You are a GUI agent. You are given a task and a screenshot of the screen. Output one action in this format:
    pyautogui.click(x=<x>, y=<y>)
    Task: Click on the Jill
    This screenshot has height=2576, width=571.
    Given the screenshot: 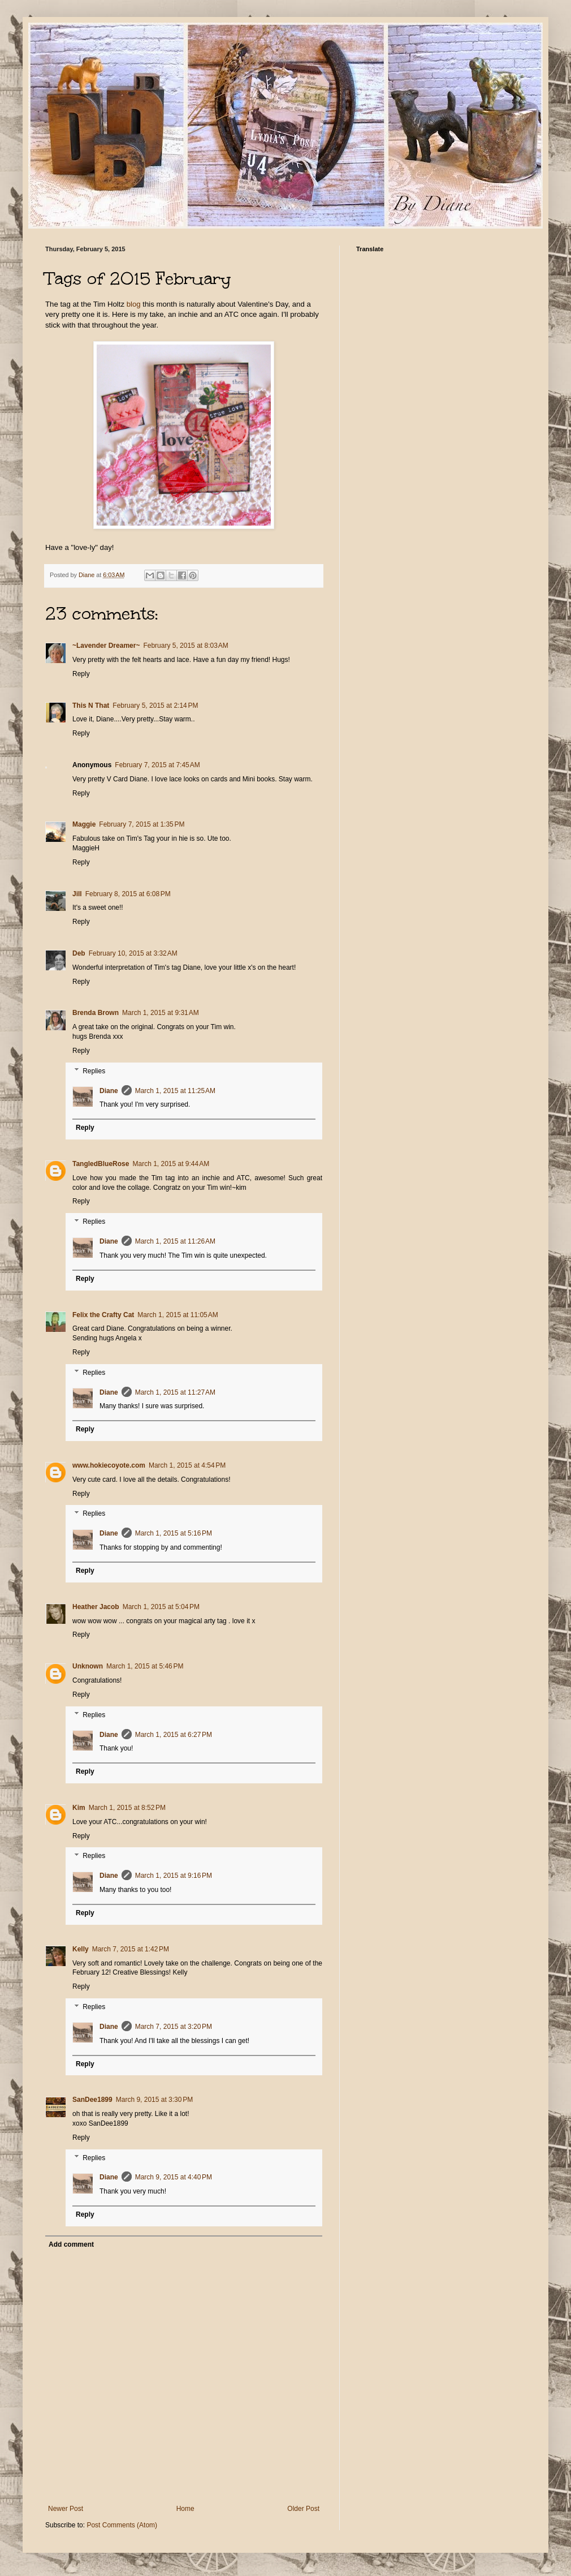 What is the action you would take?
    pyautogui.click(x=77, y=894)
    